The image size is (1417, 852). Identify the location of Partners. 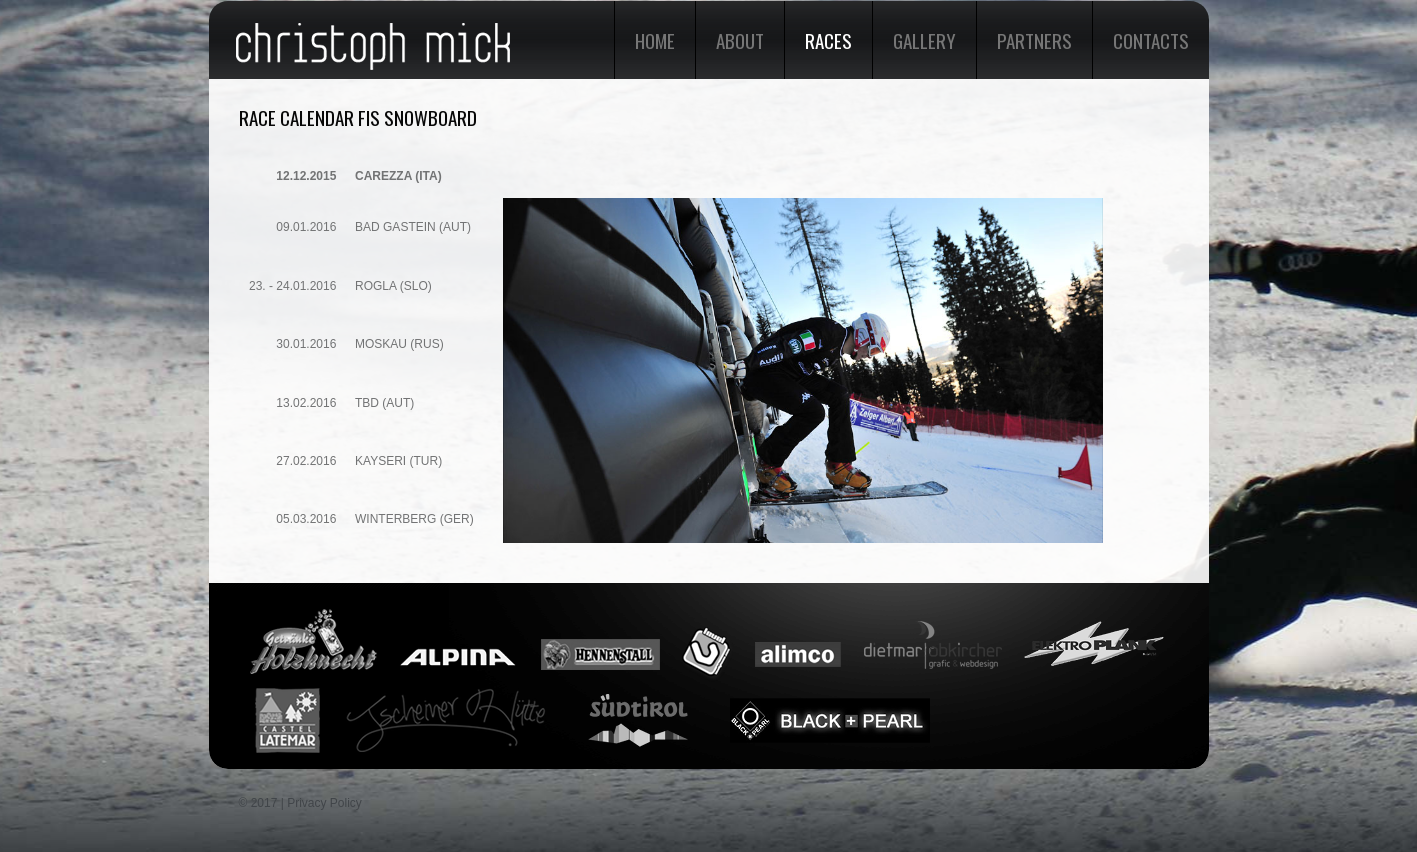
(1034, 40).